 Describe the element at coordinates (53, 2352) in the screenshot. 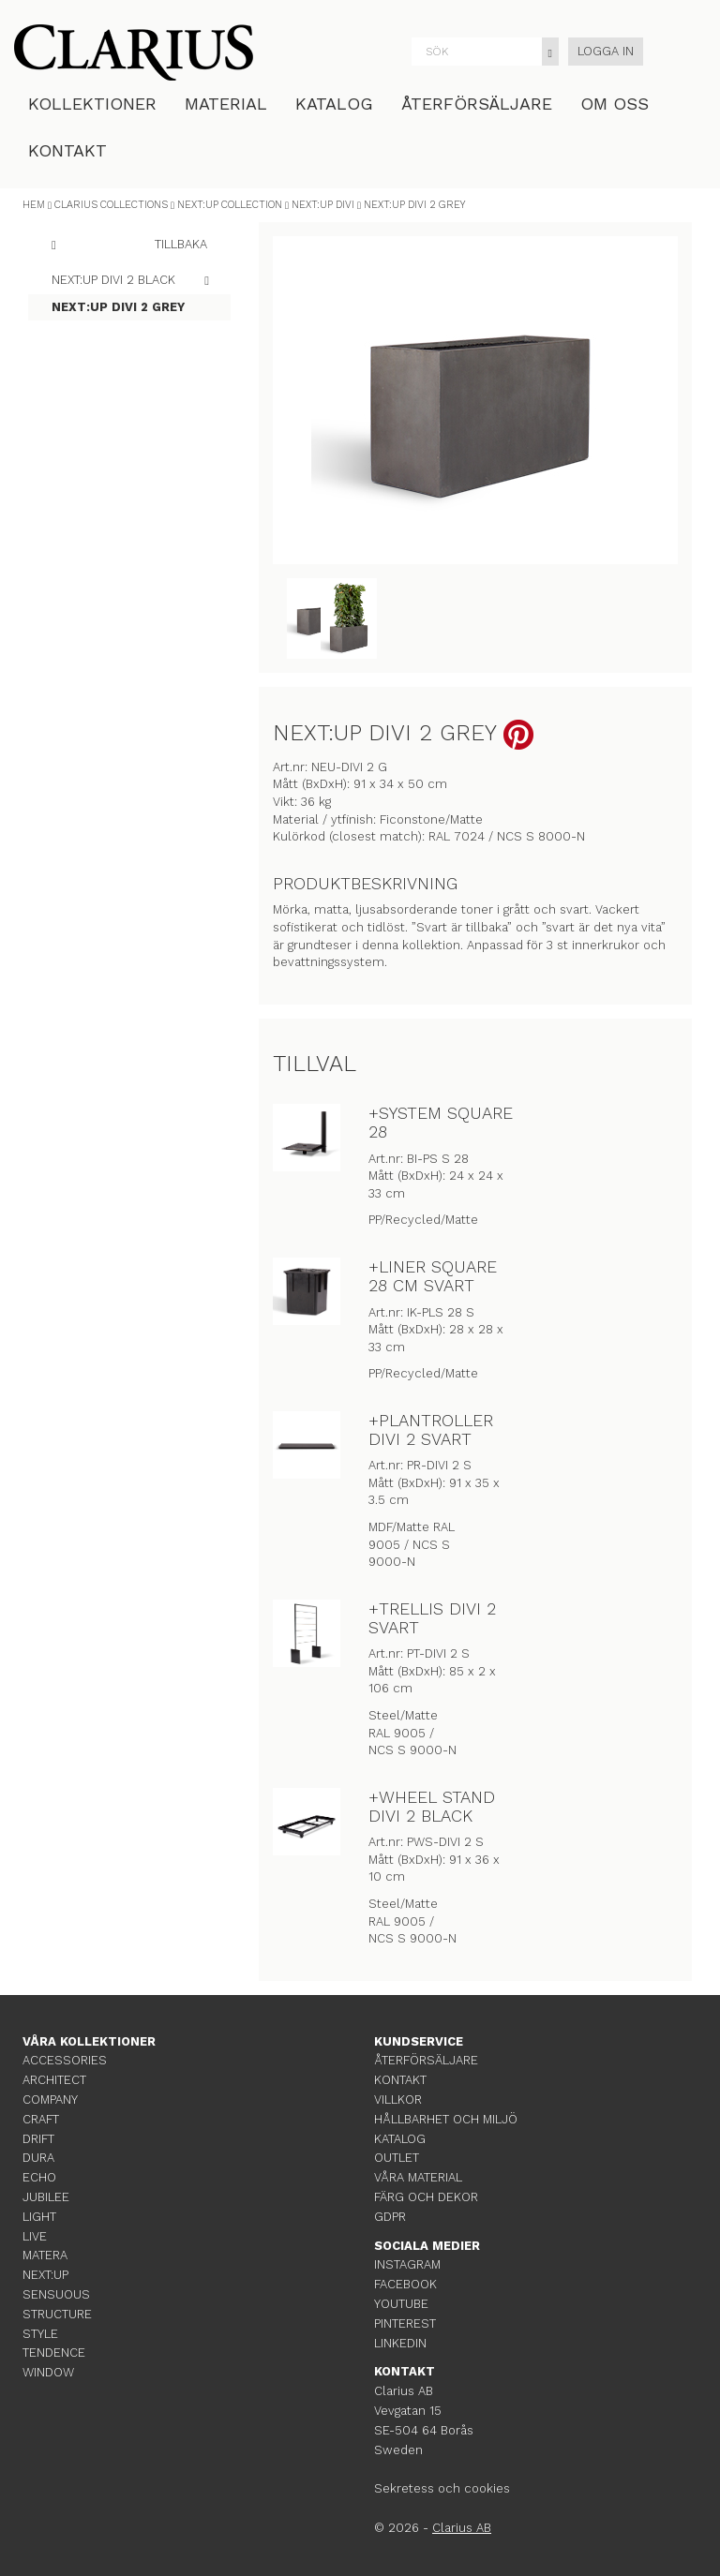

I see `TENDENCE` at that location.